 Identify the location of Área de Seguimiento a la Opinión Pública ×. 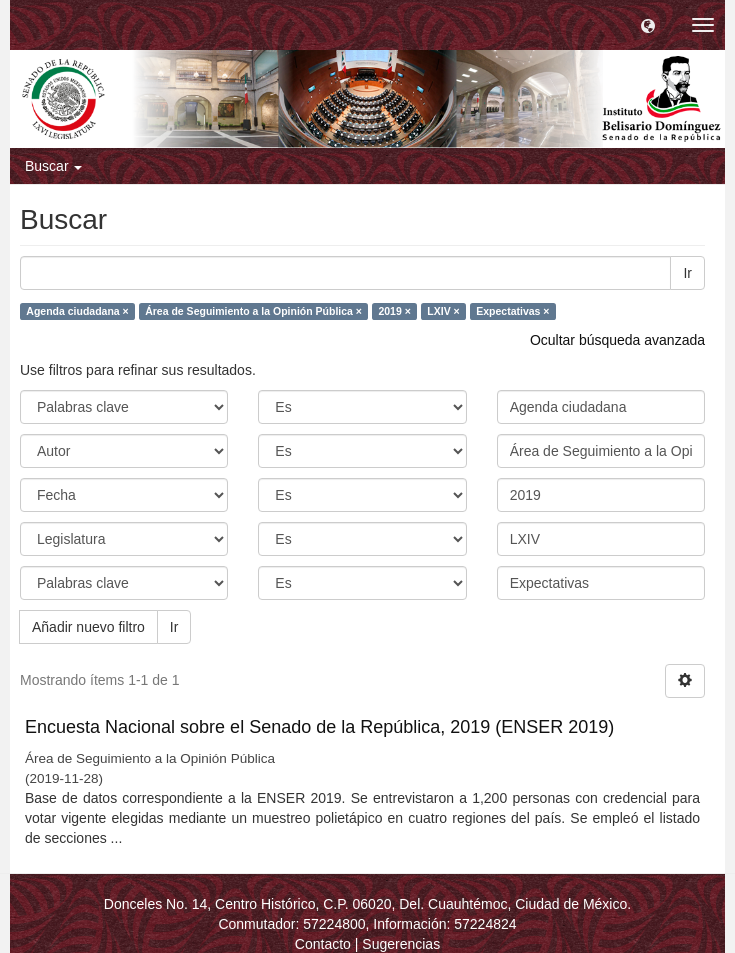
(253, 311).